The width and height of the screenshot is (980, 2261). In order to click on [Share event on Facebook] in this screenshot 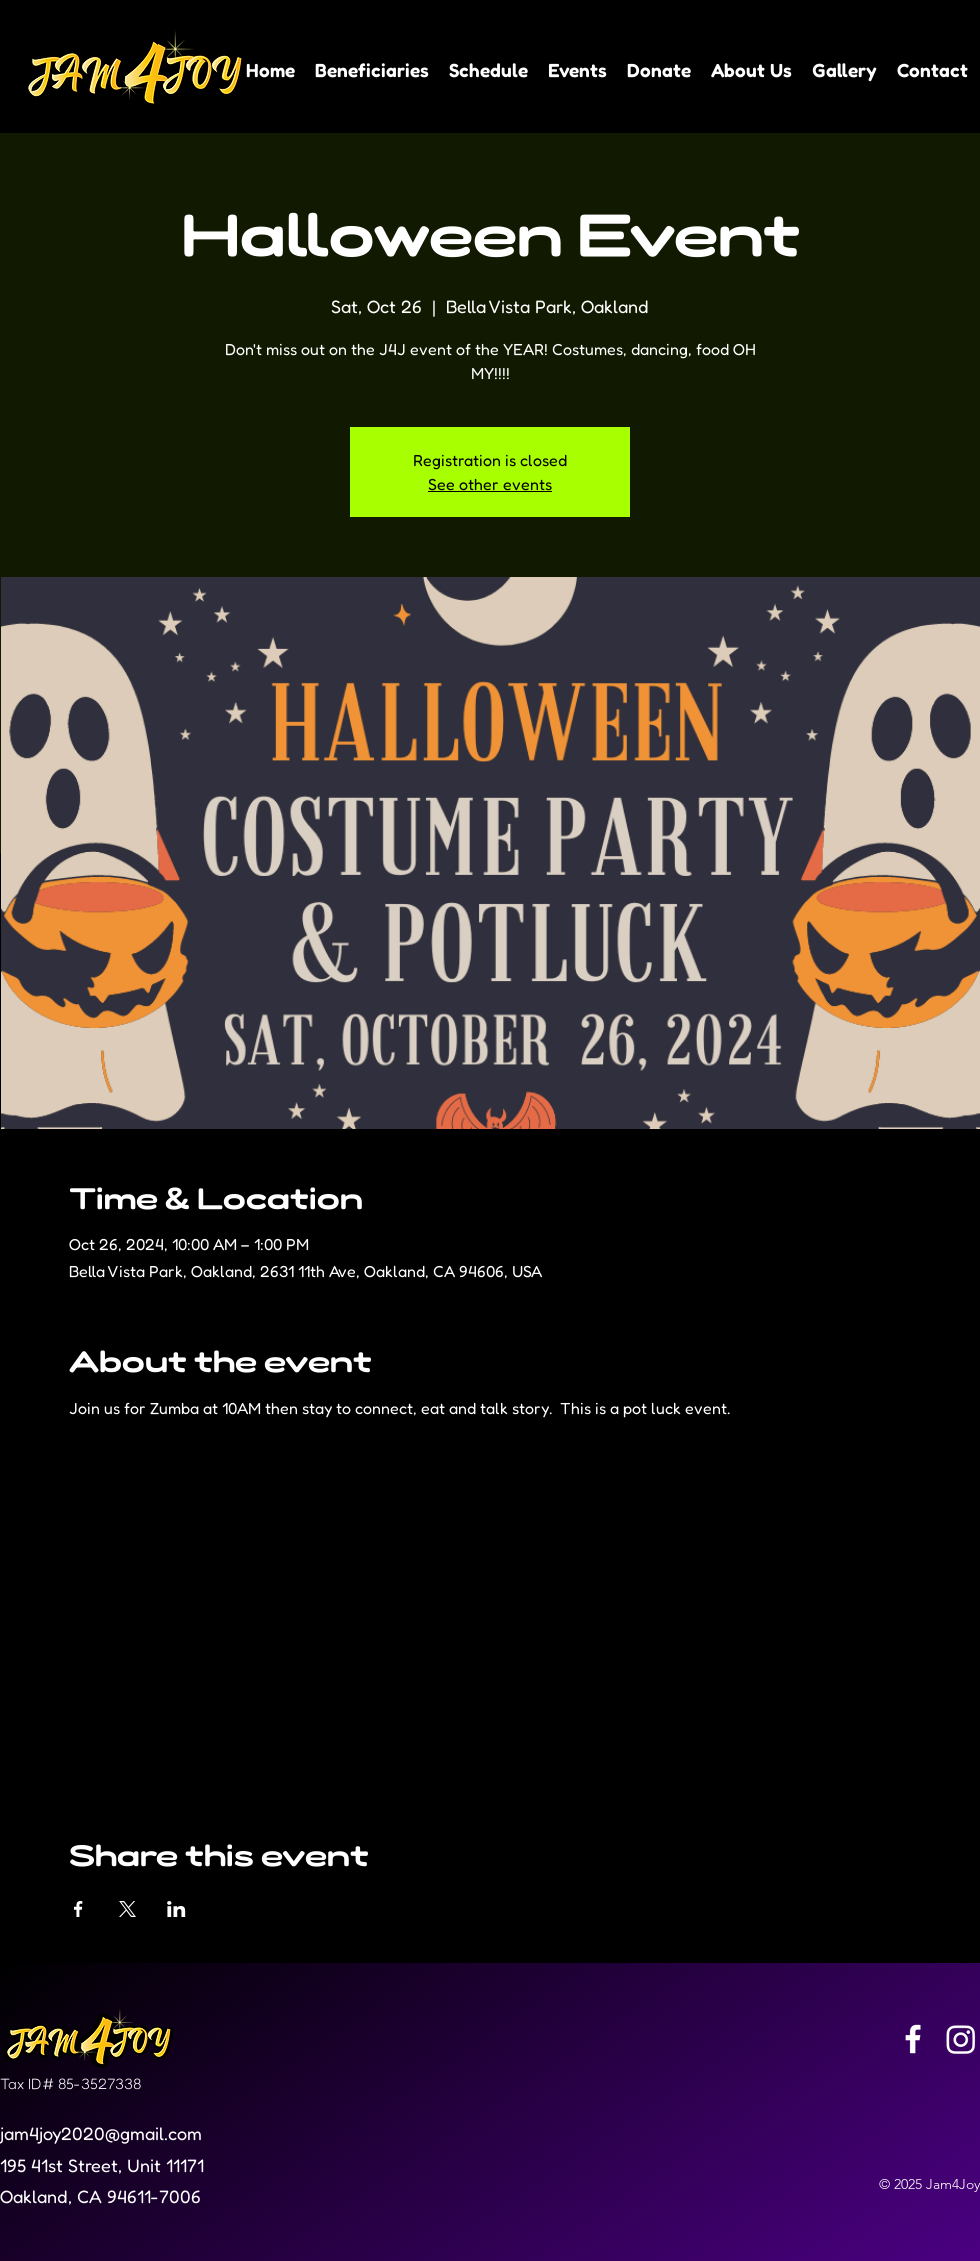, I will do `click(78, 1909)`.